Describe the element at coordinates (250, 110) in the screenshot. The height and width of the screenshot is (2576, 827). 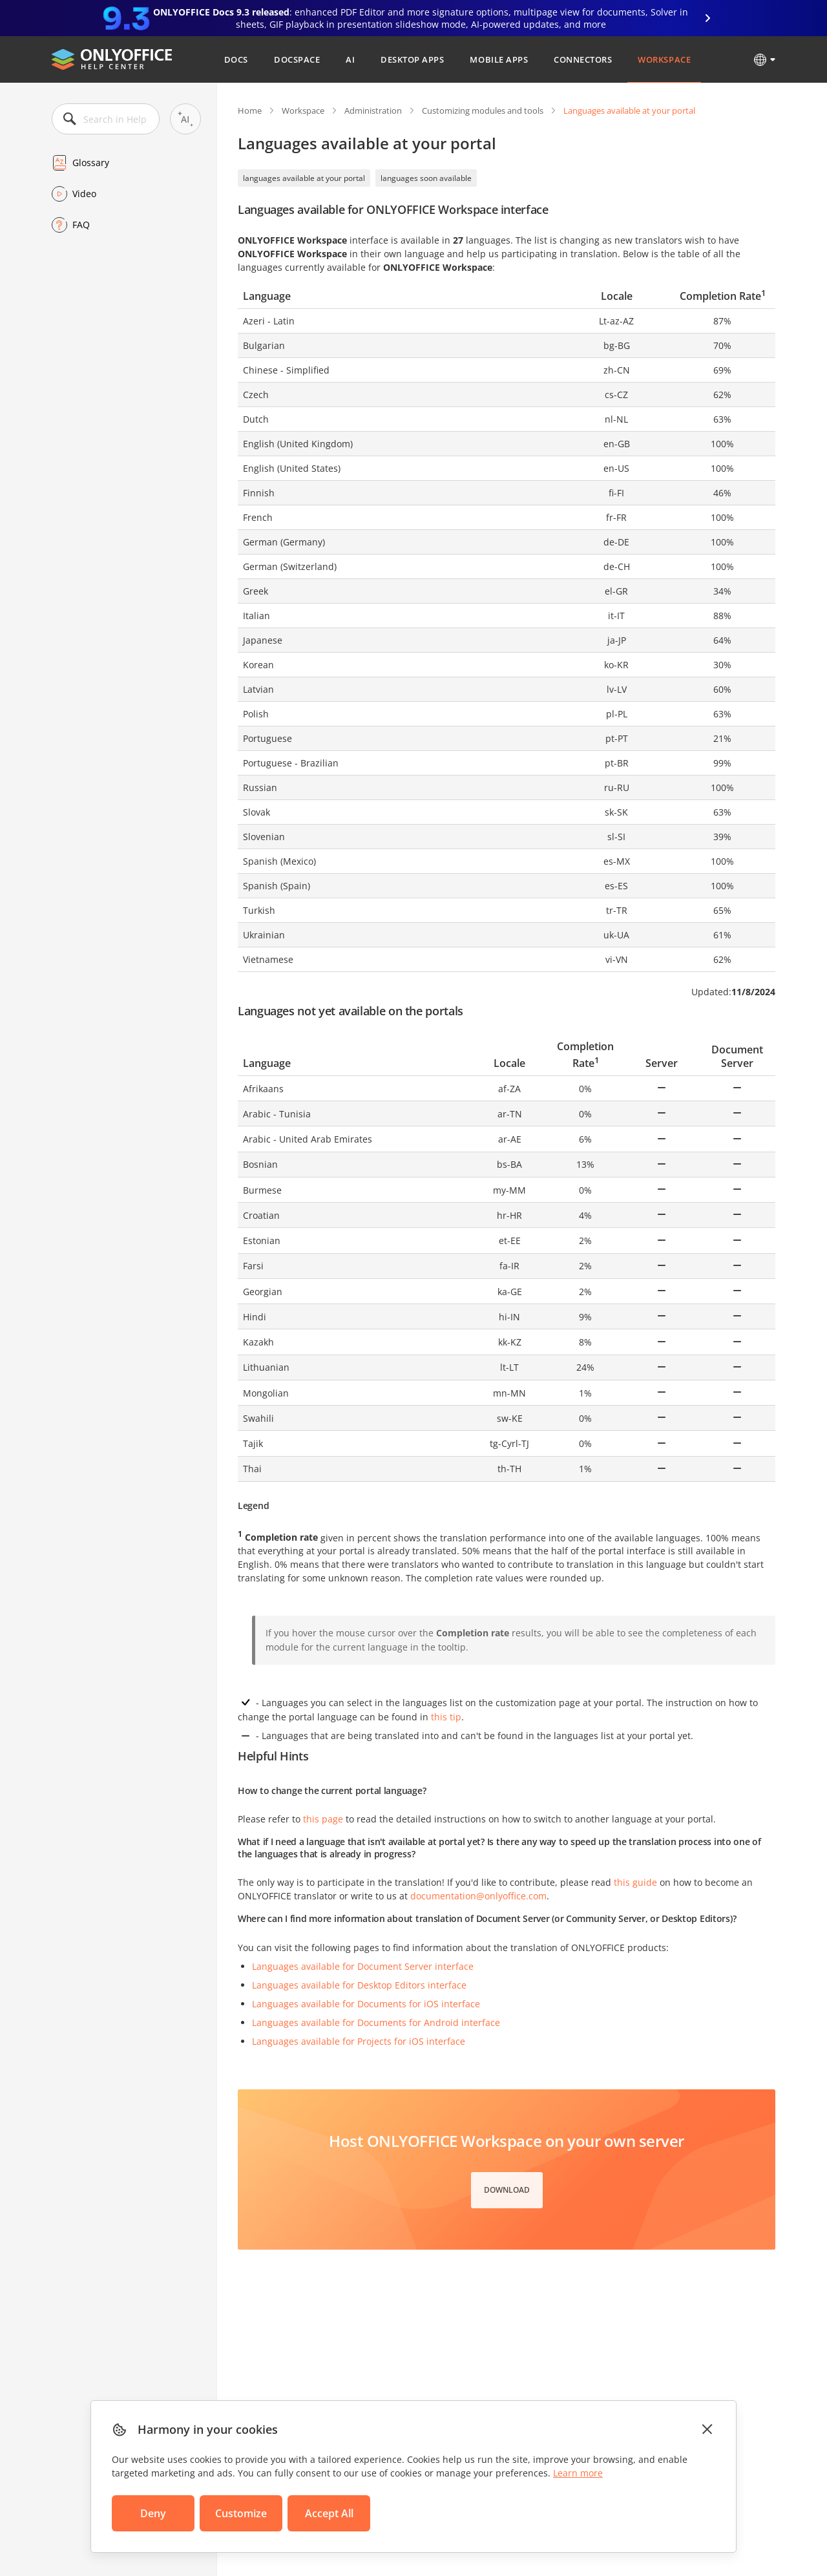
I see `Home` at that location.